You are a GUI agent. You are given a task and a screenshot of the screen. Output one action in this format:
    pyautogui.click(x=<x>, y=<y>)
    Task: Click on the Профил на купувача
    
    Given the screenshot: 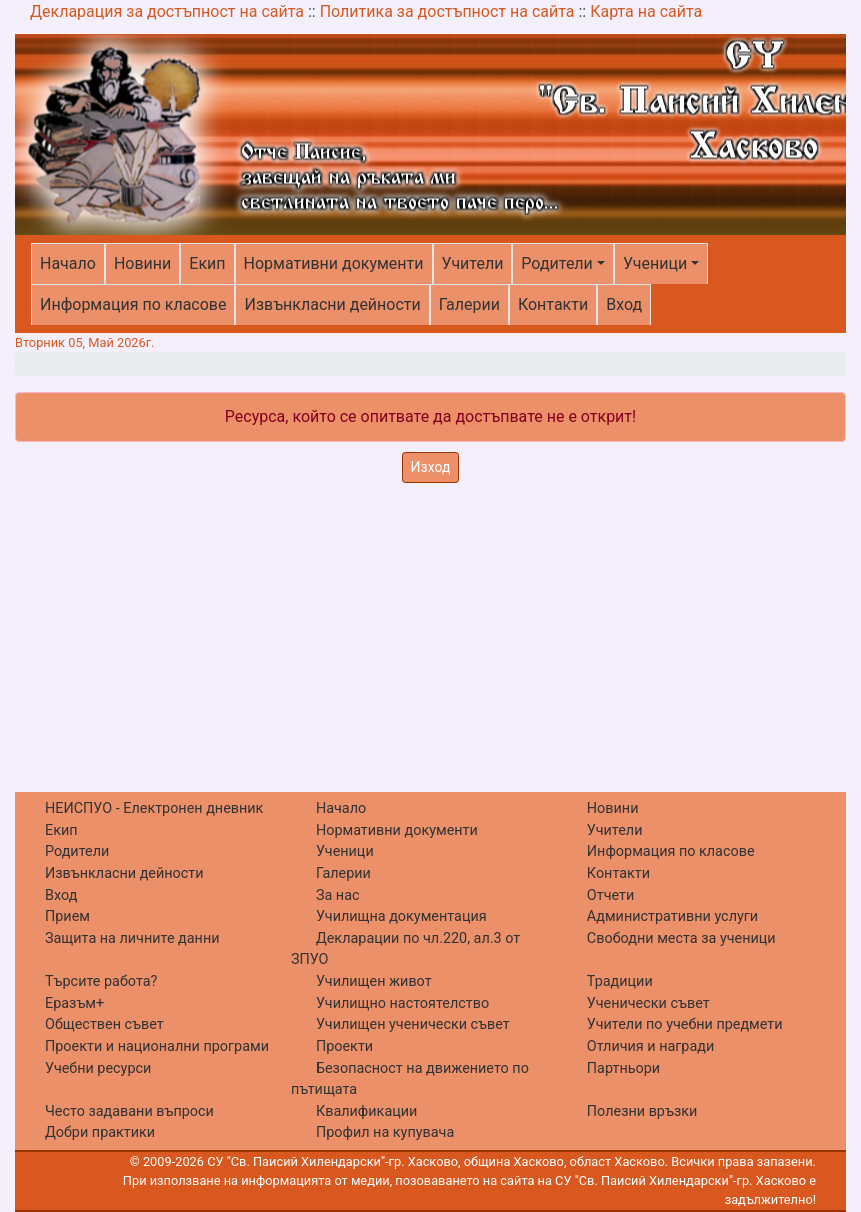 What is the action you would take?
    pyautogui.click(x=385, y=1132)
    